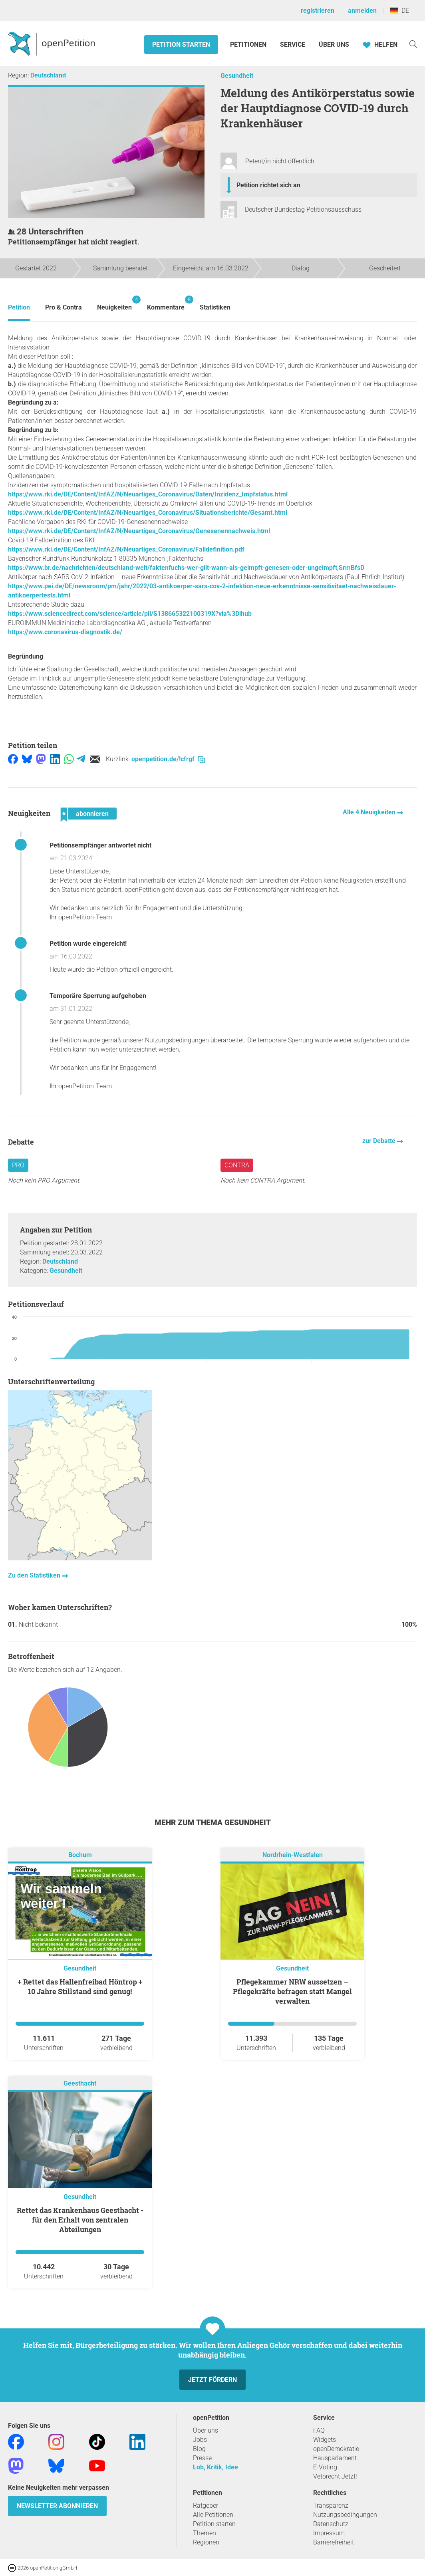 The height and width of the screenshot is (2576, 425). What do you see at coordinates (148, 494) in the screenshot?
I see `https://www.rki.de/DE/Content/InfAZ/N/Neuartiges_Coronavirus/Daten/Inzidenz_Impfstatus.html` at bounding box center [148, 494].